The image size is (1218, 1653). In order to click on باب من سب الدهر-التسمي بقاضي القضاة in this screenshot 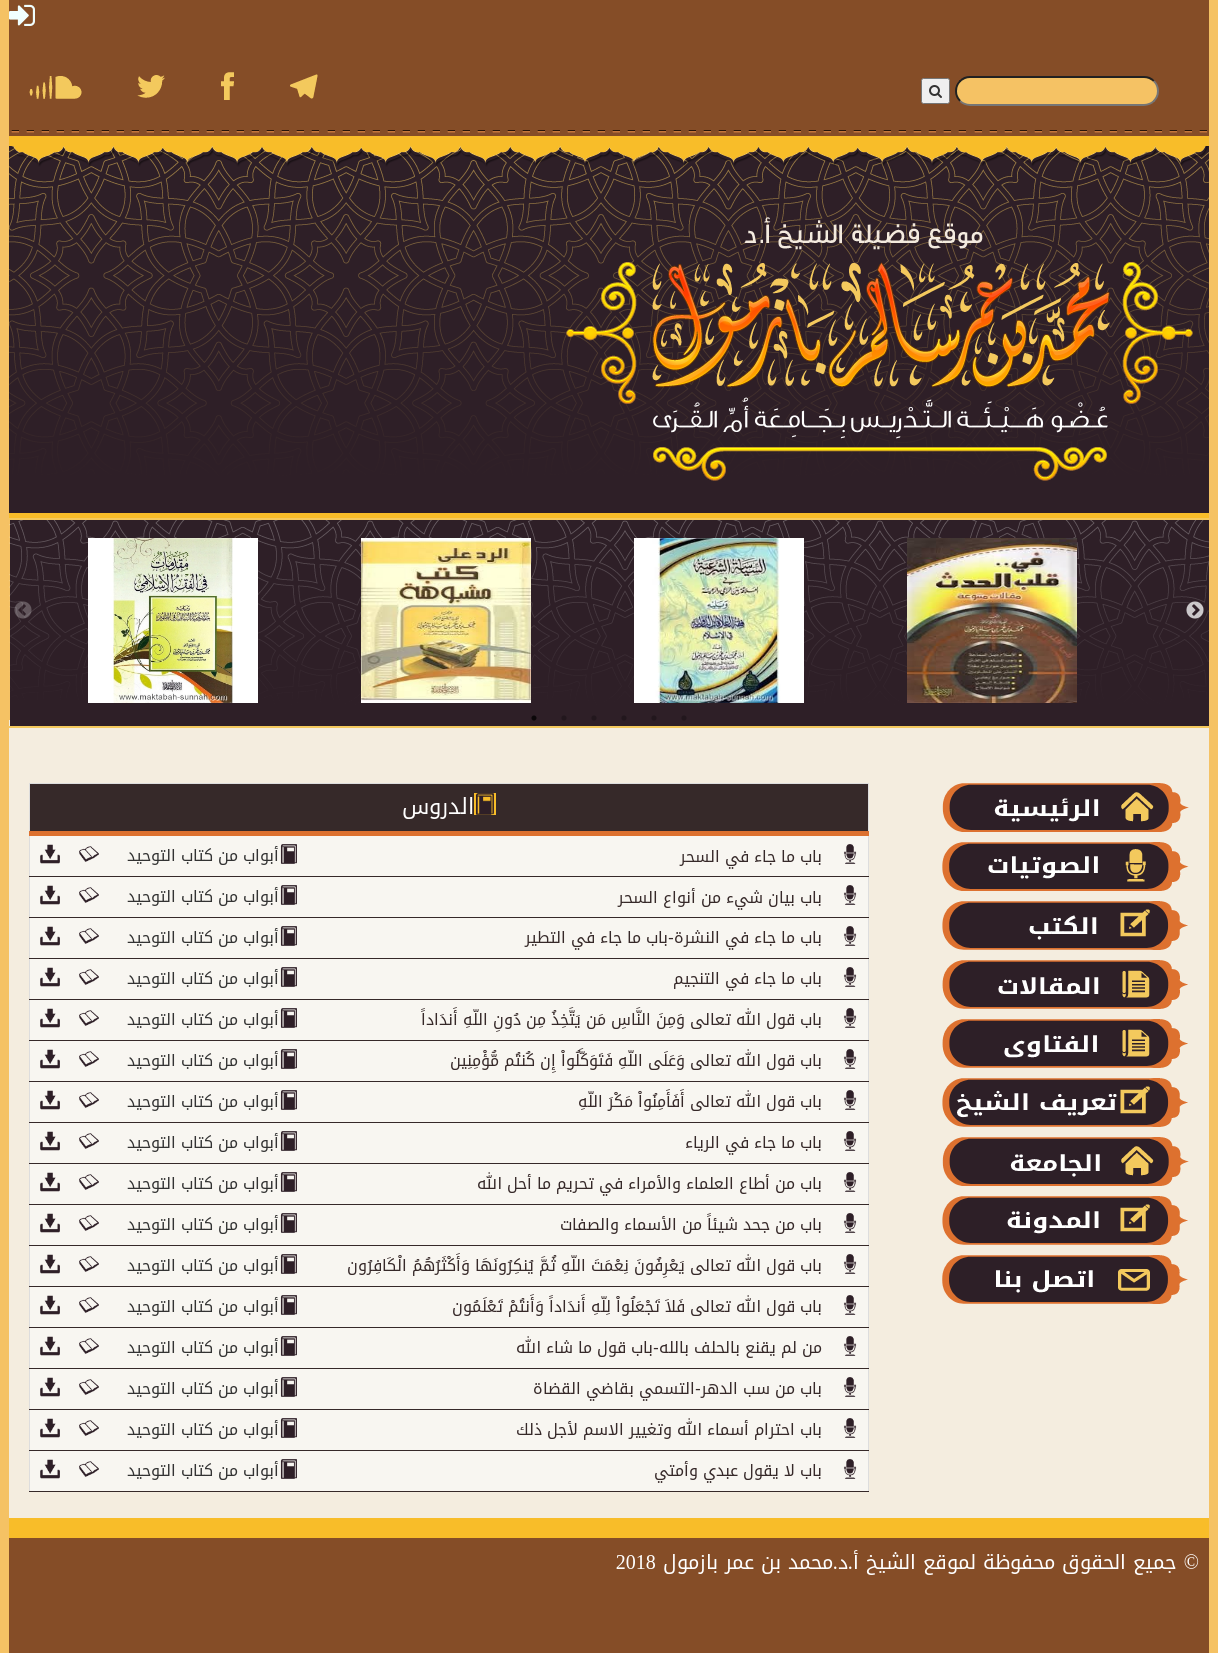, I will do `click(677, 1388)`.